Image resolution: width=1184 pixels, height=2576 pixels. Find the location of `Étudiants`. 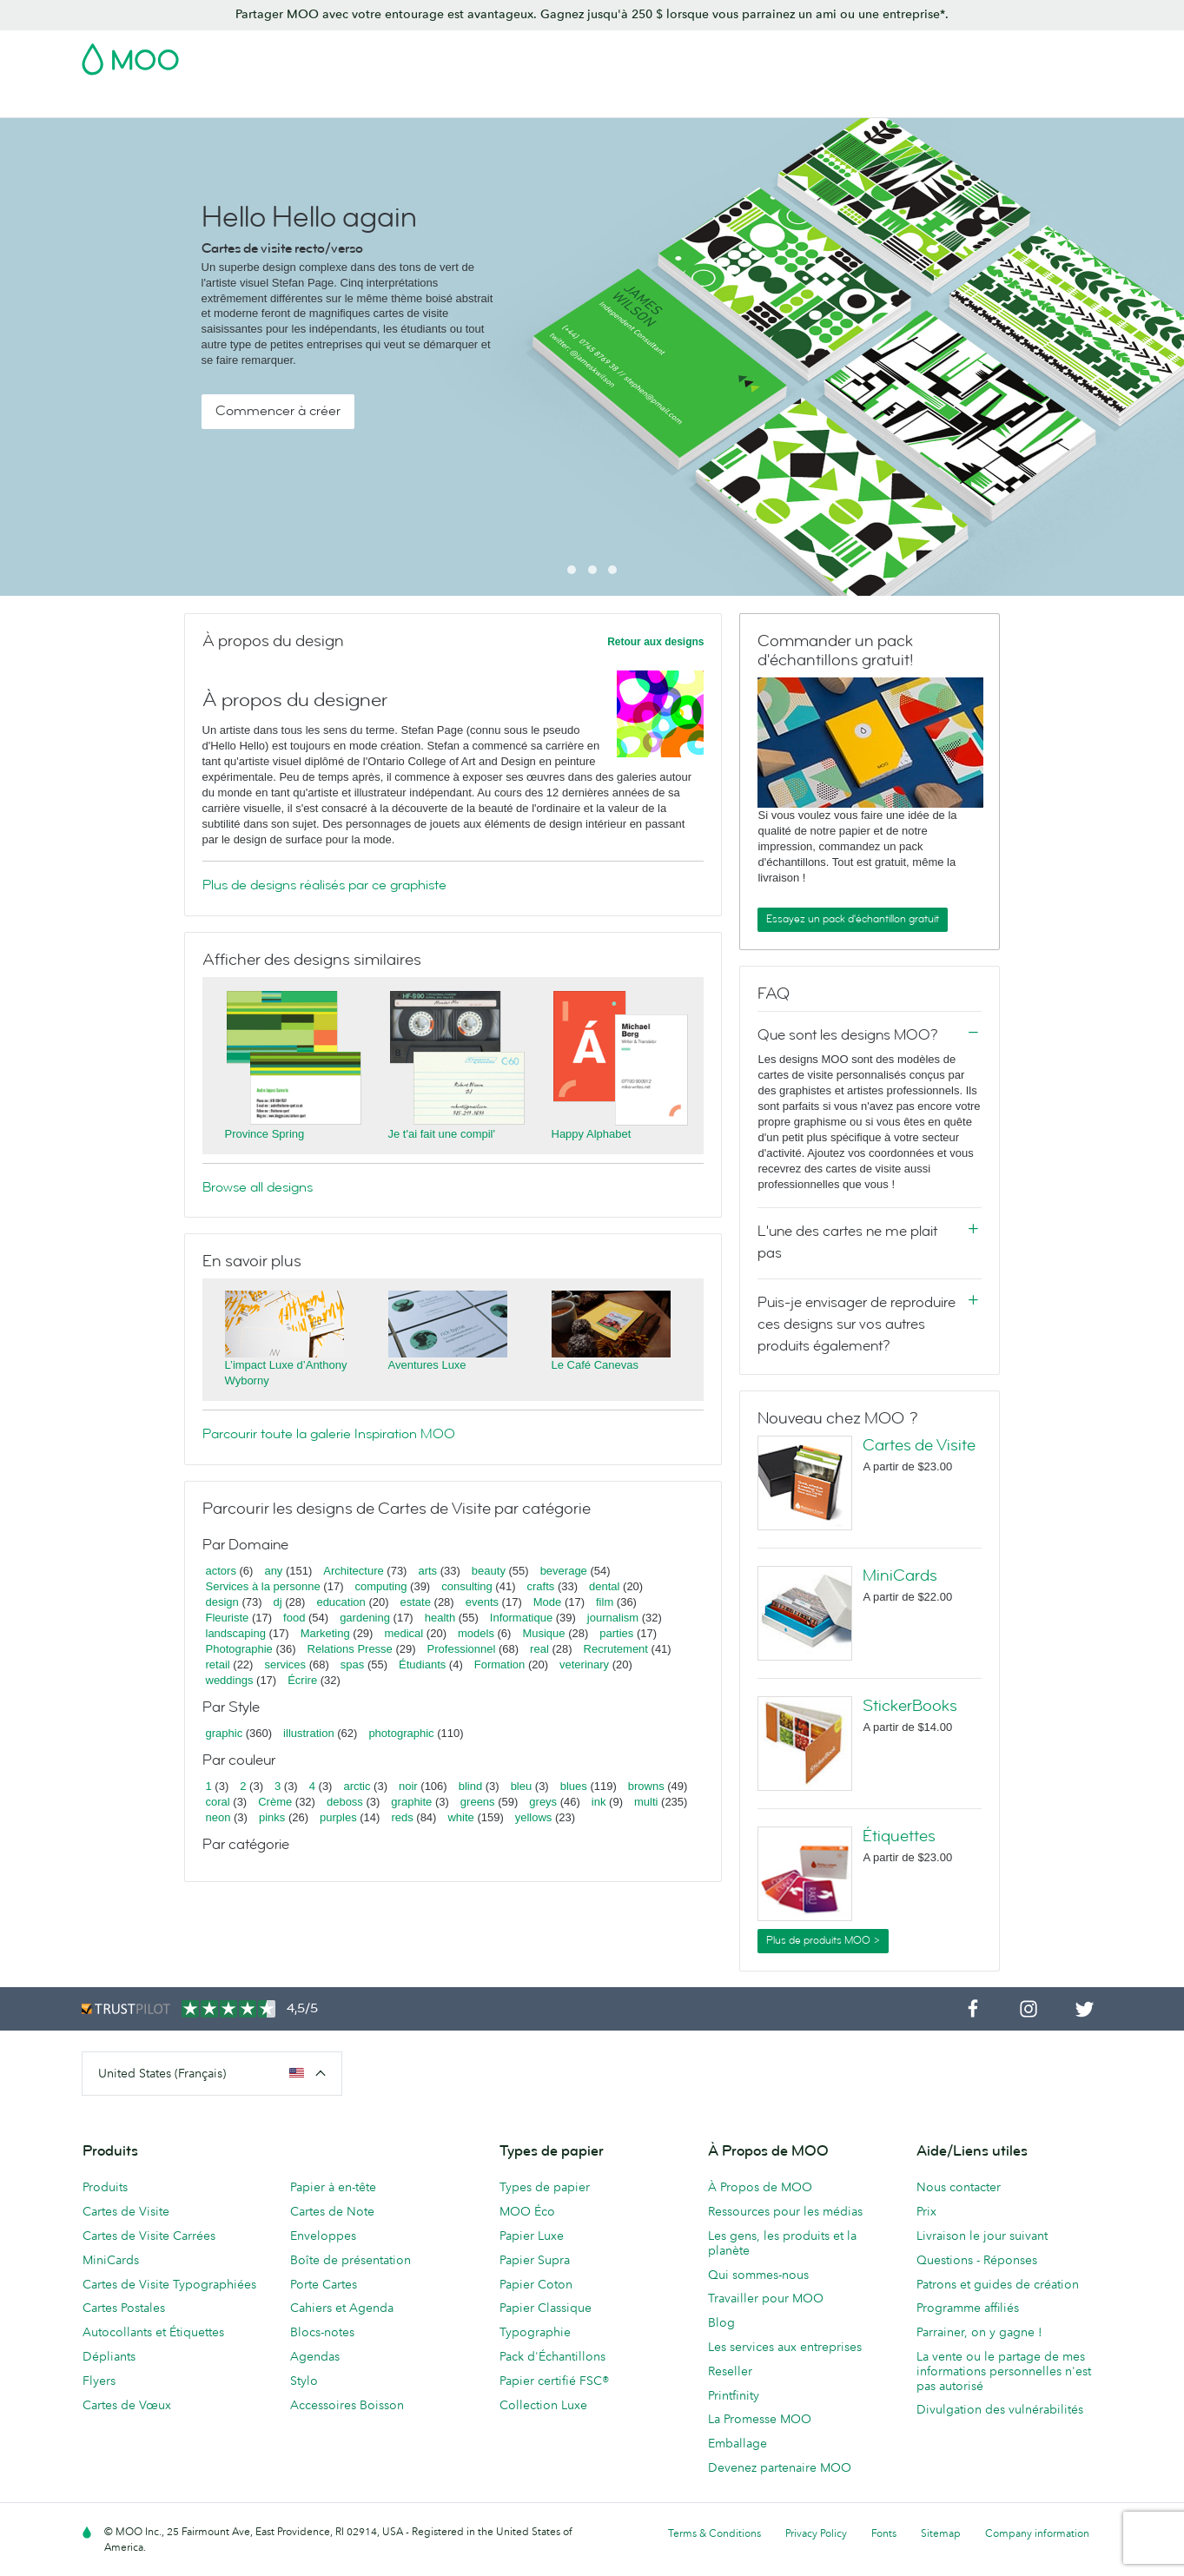

Étudiants is located at coordinates (422, 1664).